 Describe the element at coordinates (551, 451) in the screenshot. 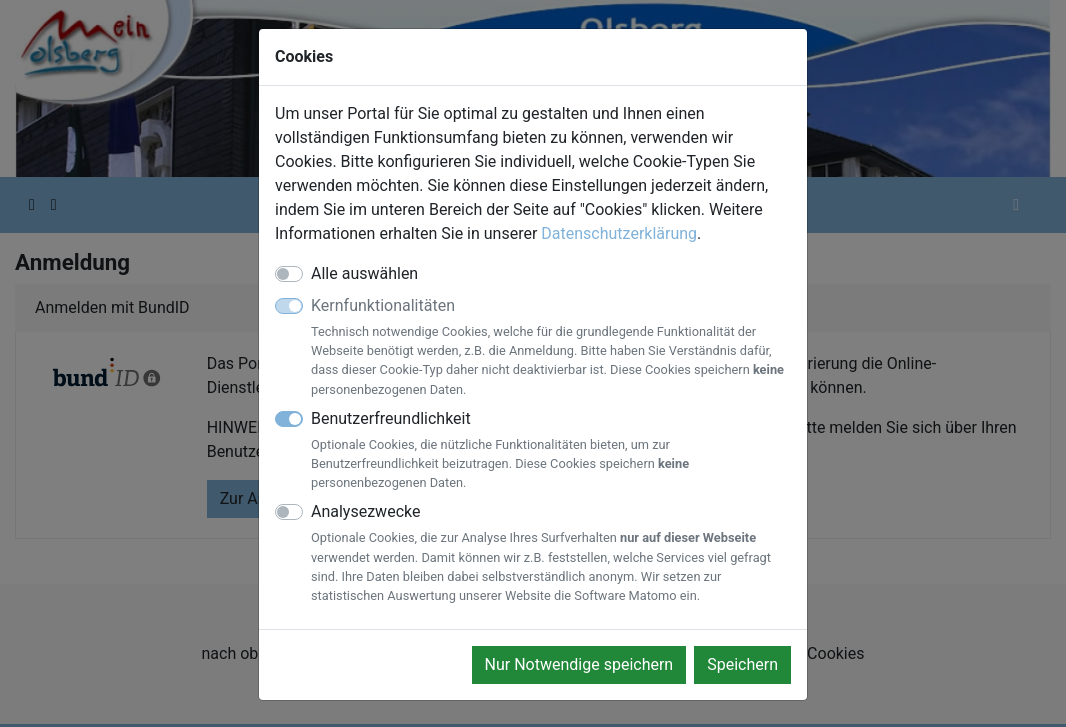

I see `Benutzerfreundlichkeit` at that location.